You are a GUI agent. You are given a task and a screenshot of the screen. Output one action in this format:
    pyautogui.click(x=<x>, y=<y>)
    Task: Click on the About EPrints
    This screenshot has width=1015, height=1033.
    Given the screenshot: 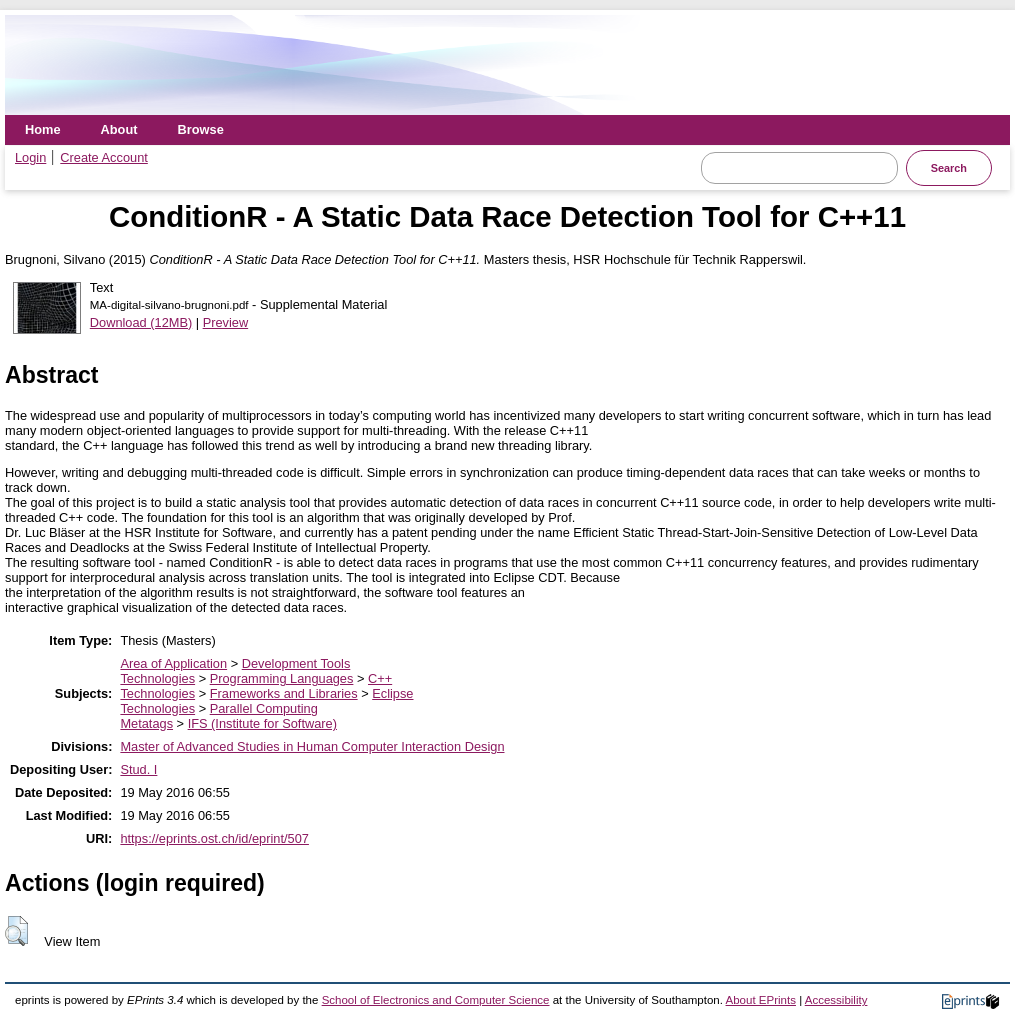 What is the action you would take?
    pyautogui.click(x=761, y=1000)
    